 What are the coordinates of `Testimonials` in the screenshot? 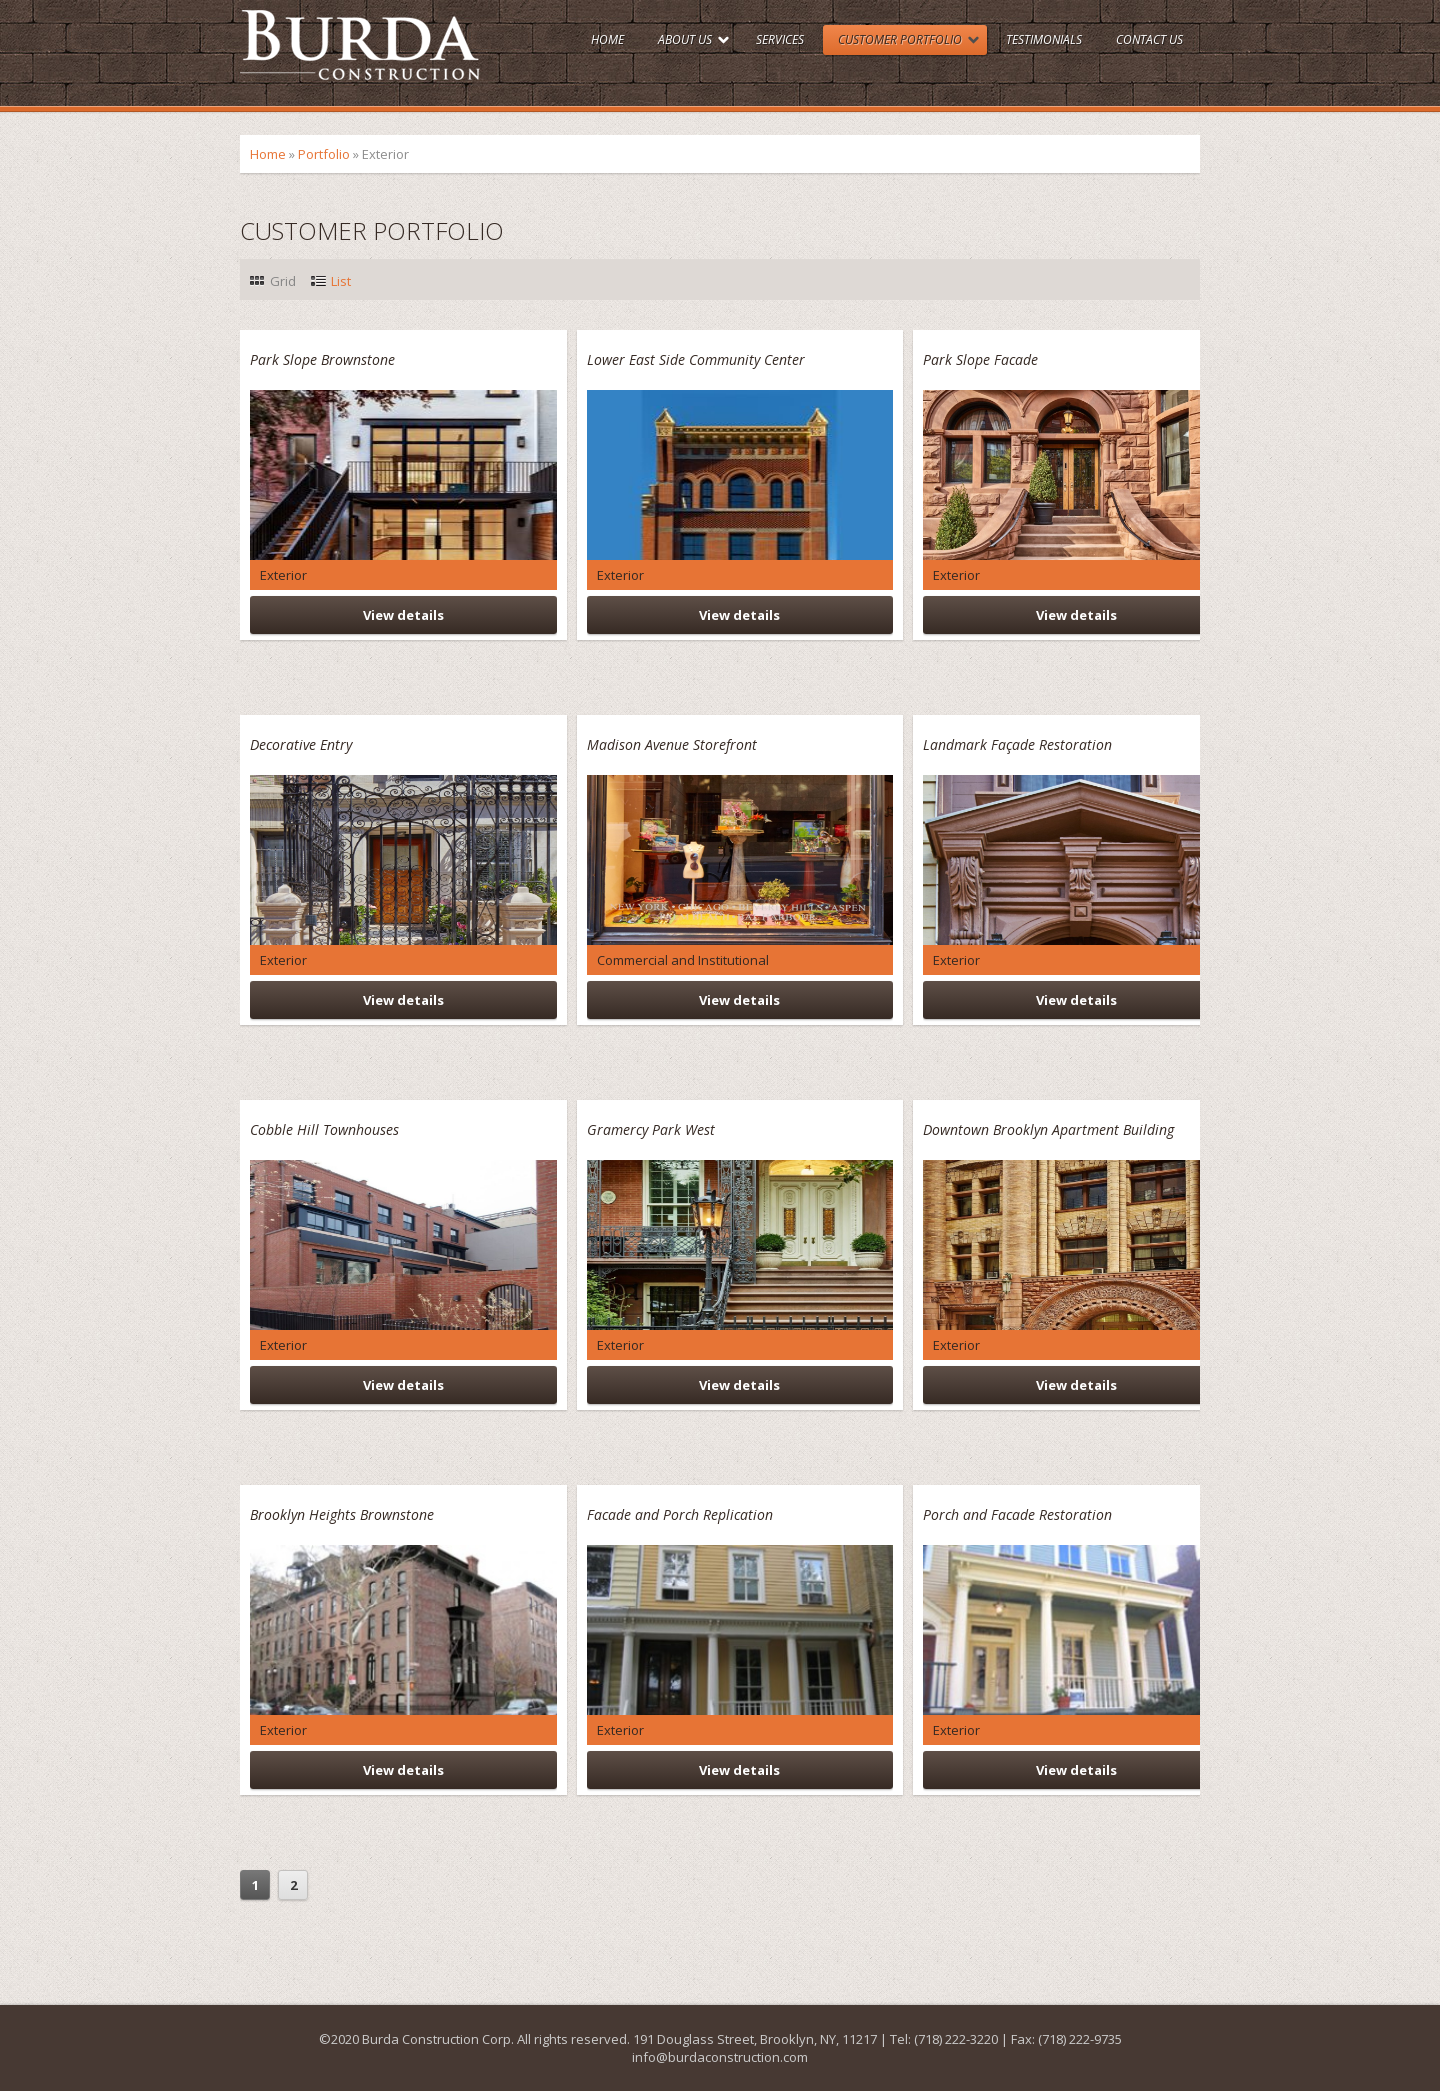 It's located at (1044, 39).